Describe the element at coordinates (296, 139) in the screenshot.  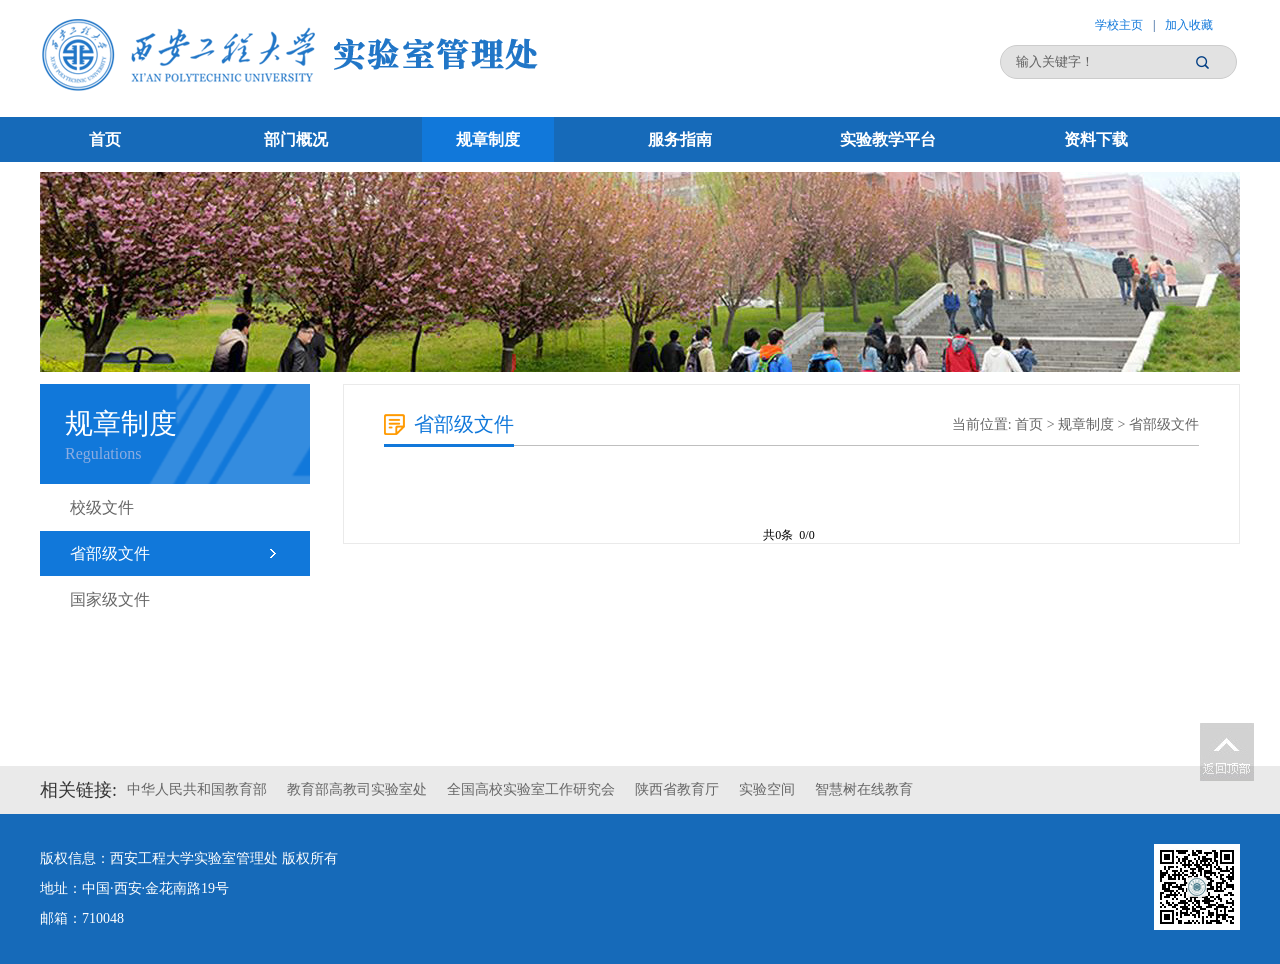
I see `部门概况` at that location.